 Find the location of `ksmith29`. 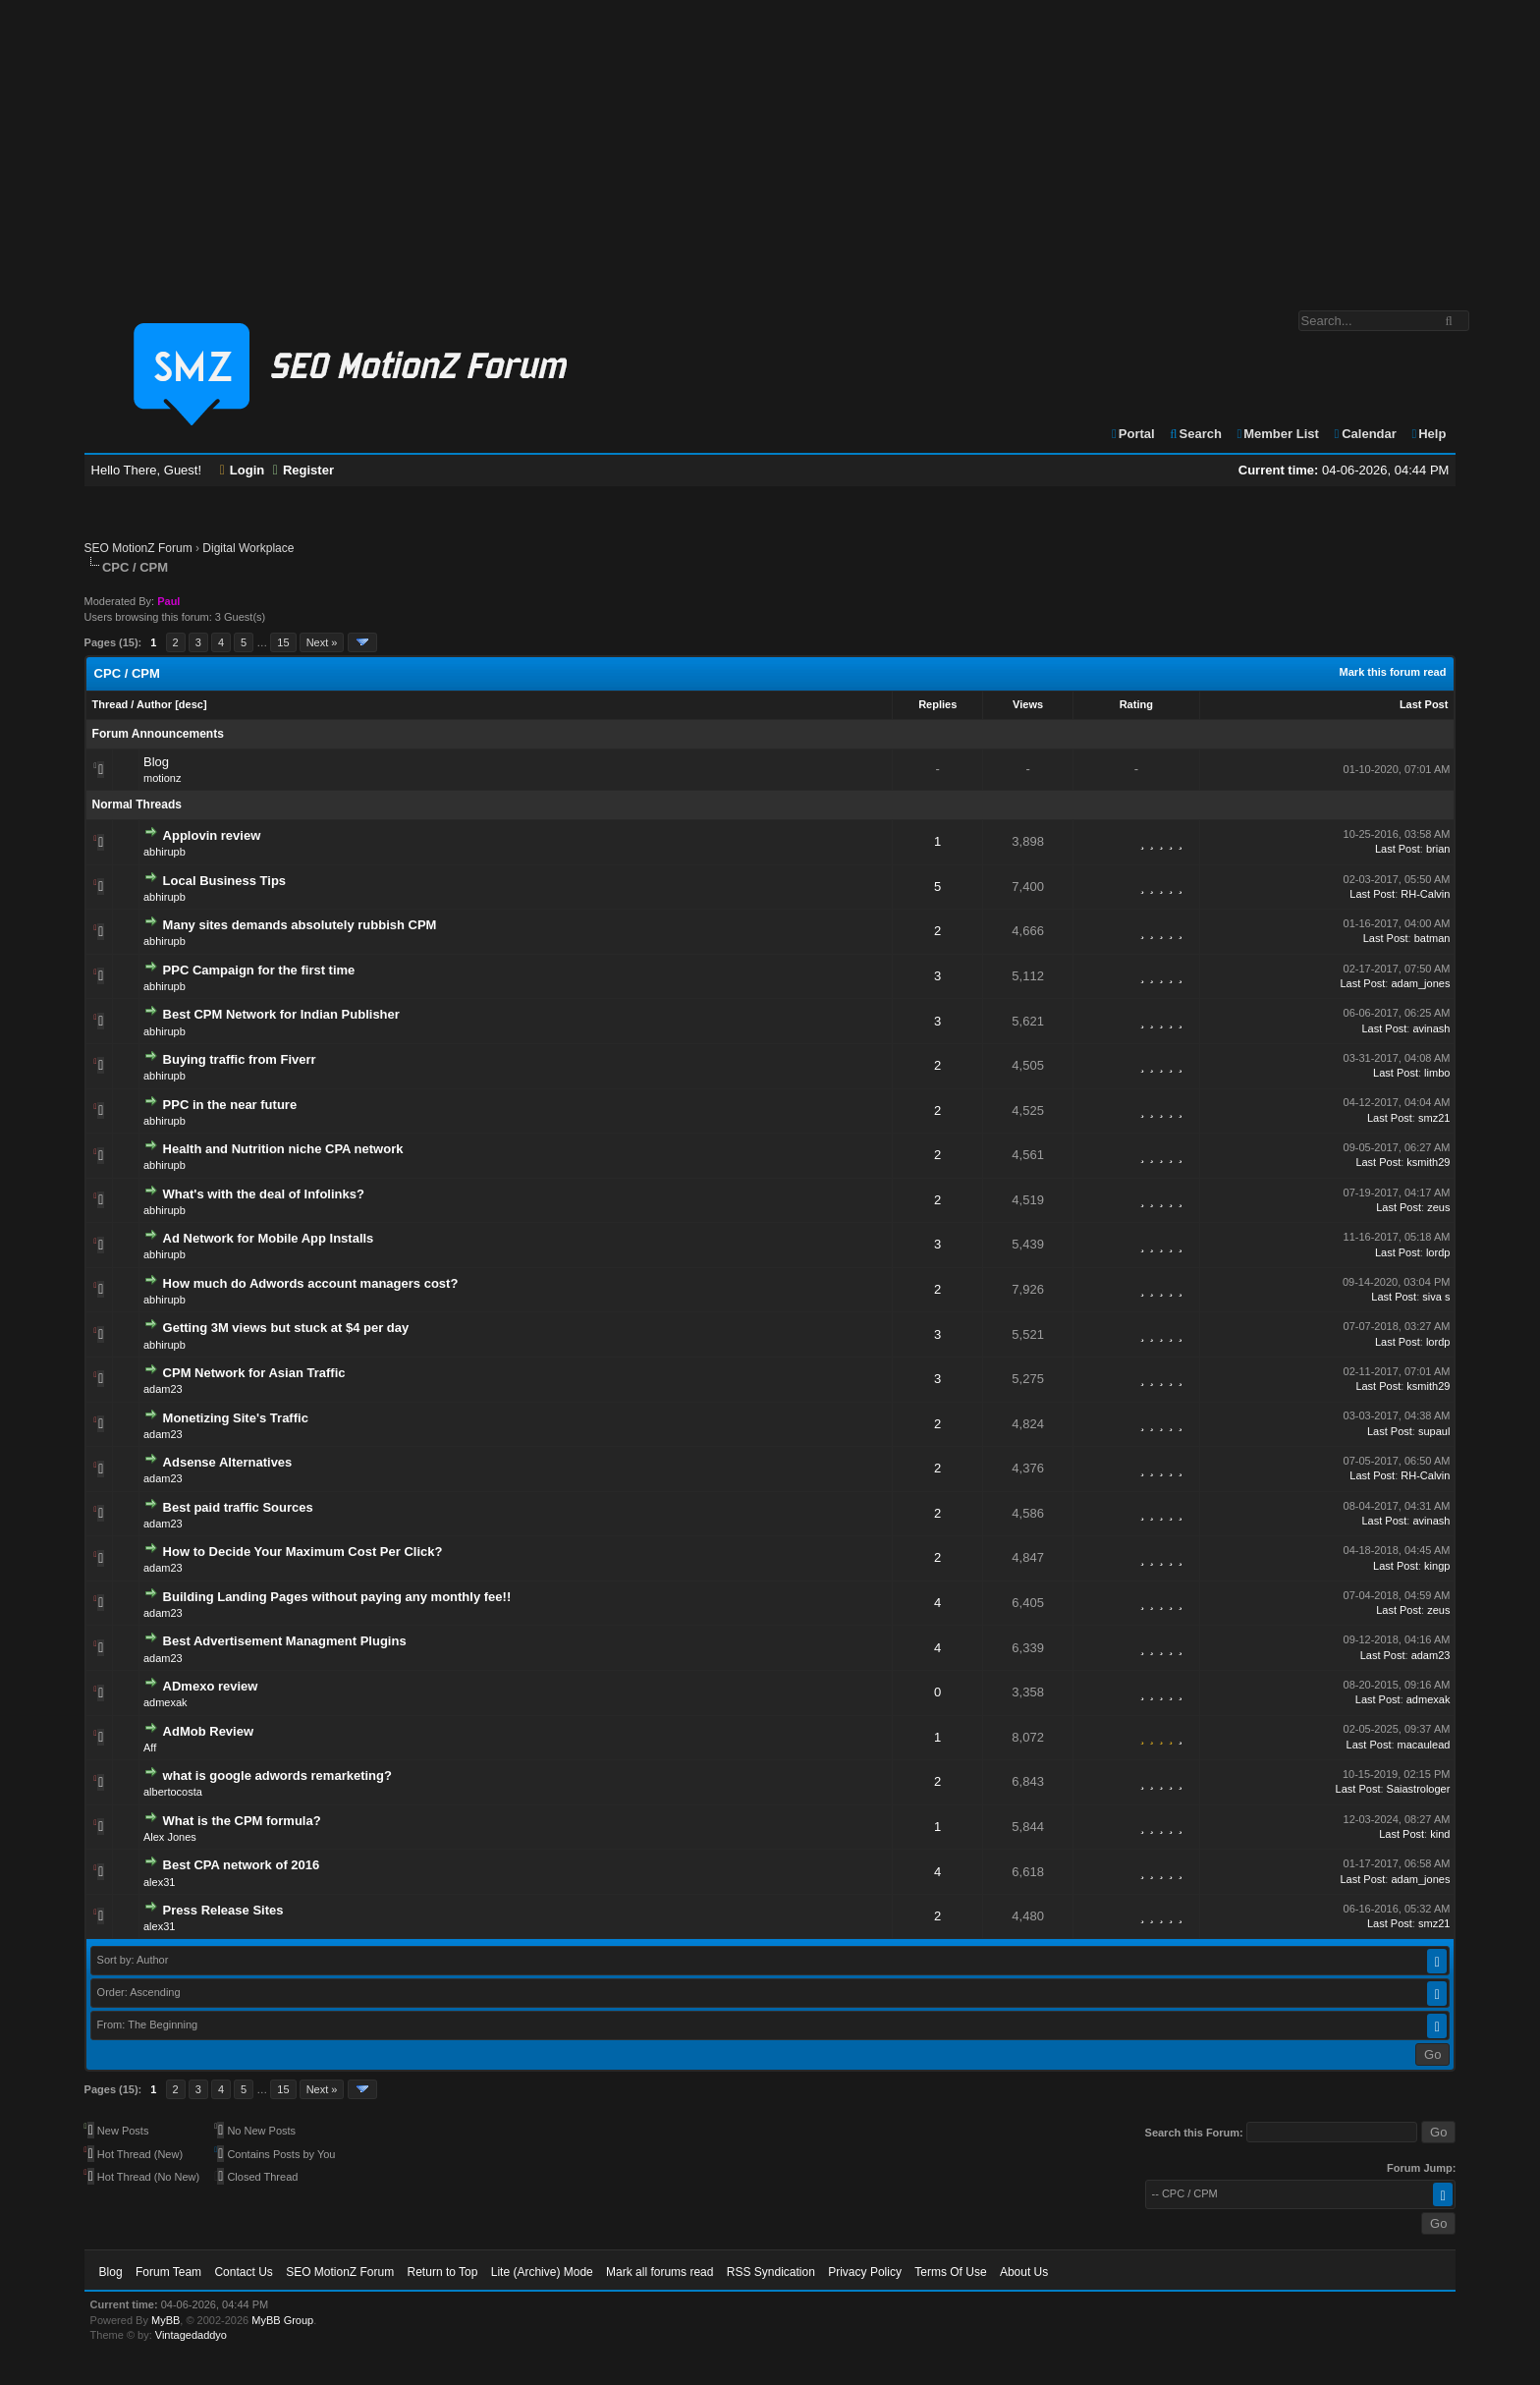

ksmith29 is located at coordinates (1428, 1162).